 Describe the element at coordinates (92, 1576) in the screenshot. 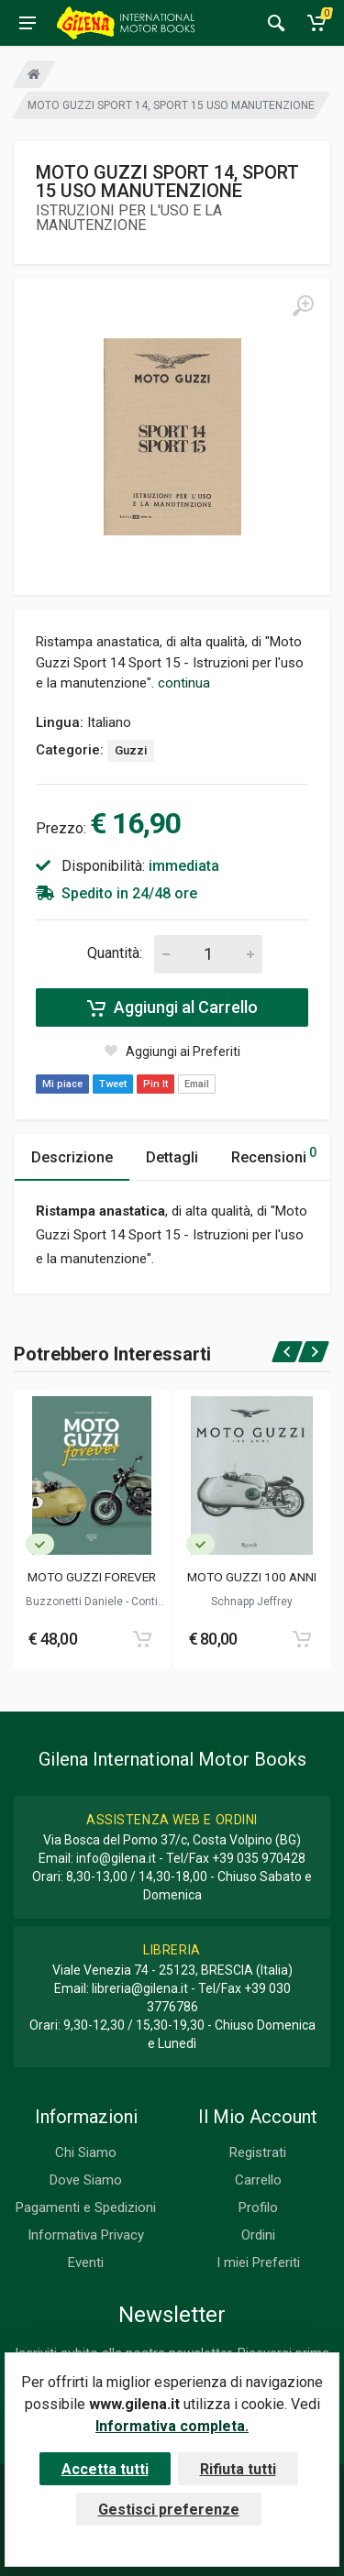

I see `MOTO GUZZI FOREVER` at that location.